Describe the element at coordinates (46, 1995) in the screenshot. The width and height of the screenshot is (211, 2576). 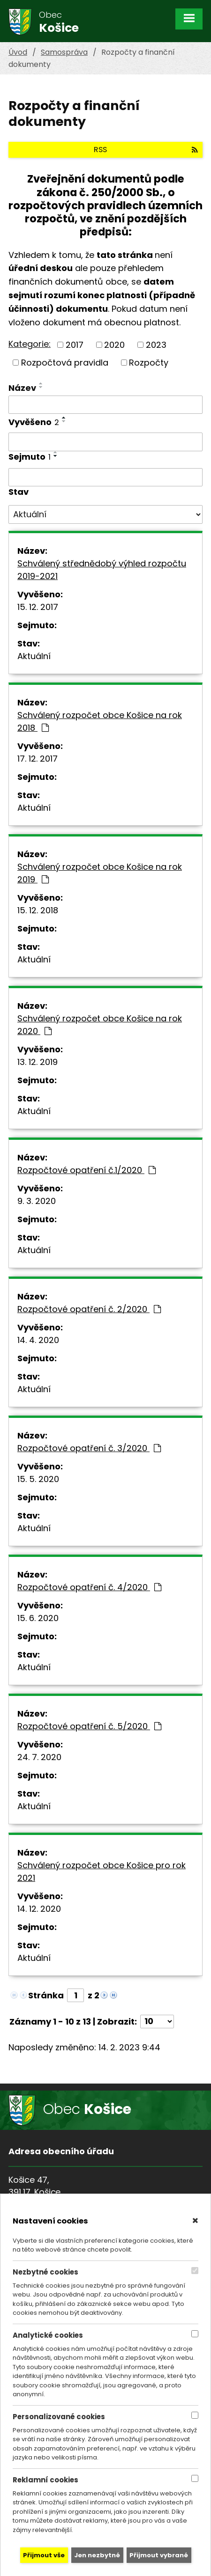
I see `Stránka` at that location.